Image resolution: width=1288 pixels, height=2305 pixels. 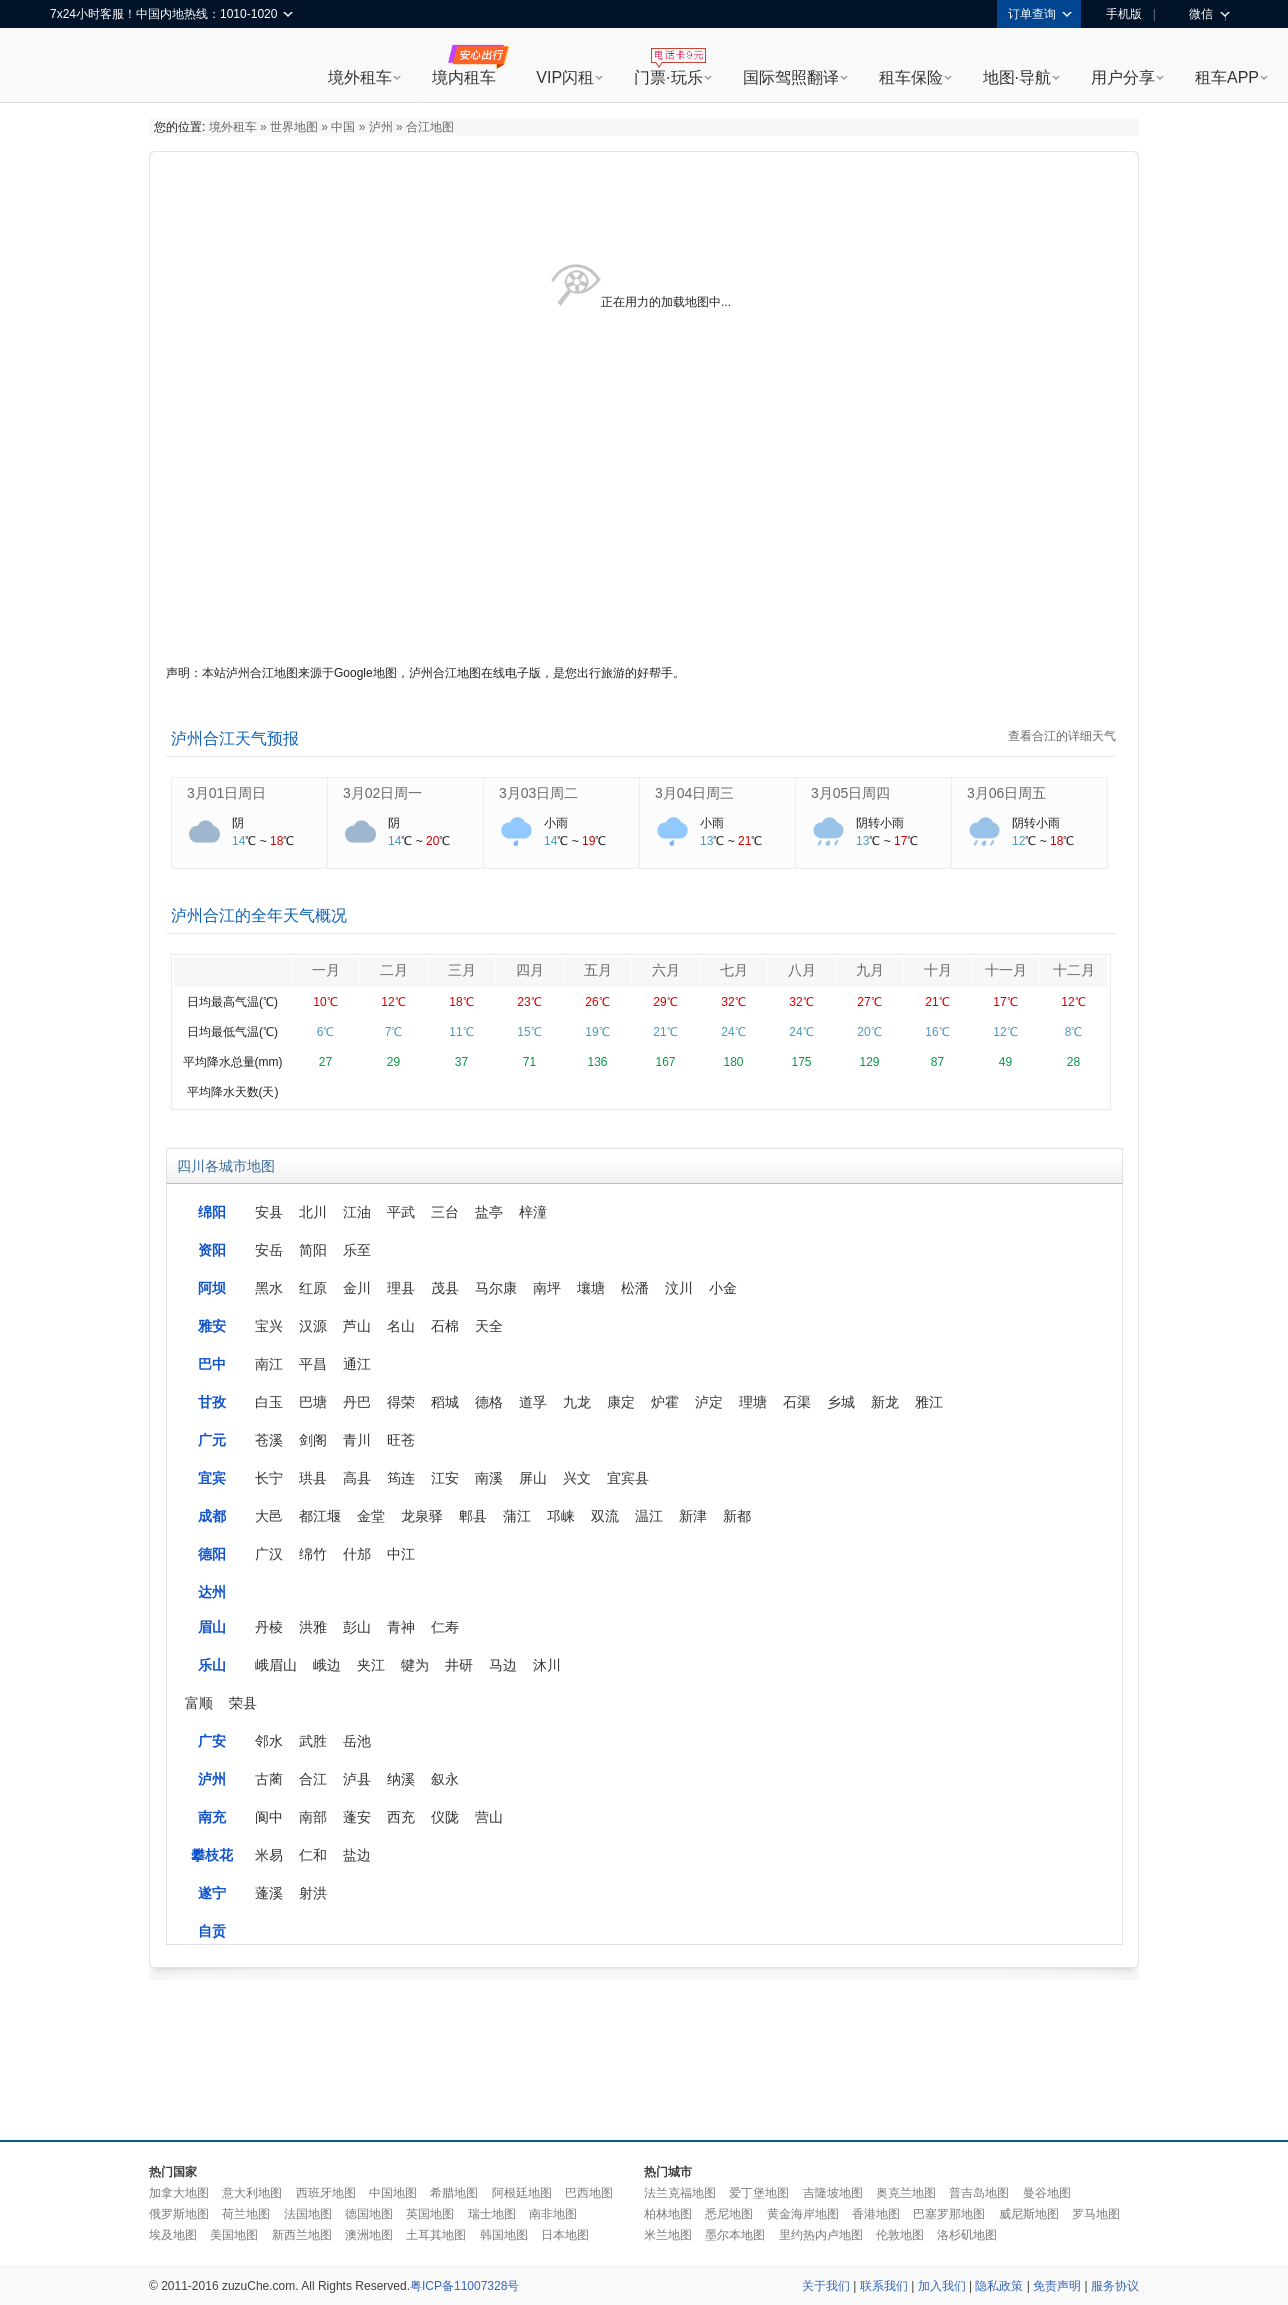 I want to click on 租车保险, so click(x=911, y=77).